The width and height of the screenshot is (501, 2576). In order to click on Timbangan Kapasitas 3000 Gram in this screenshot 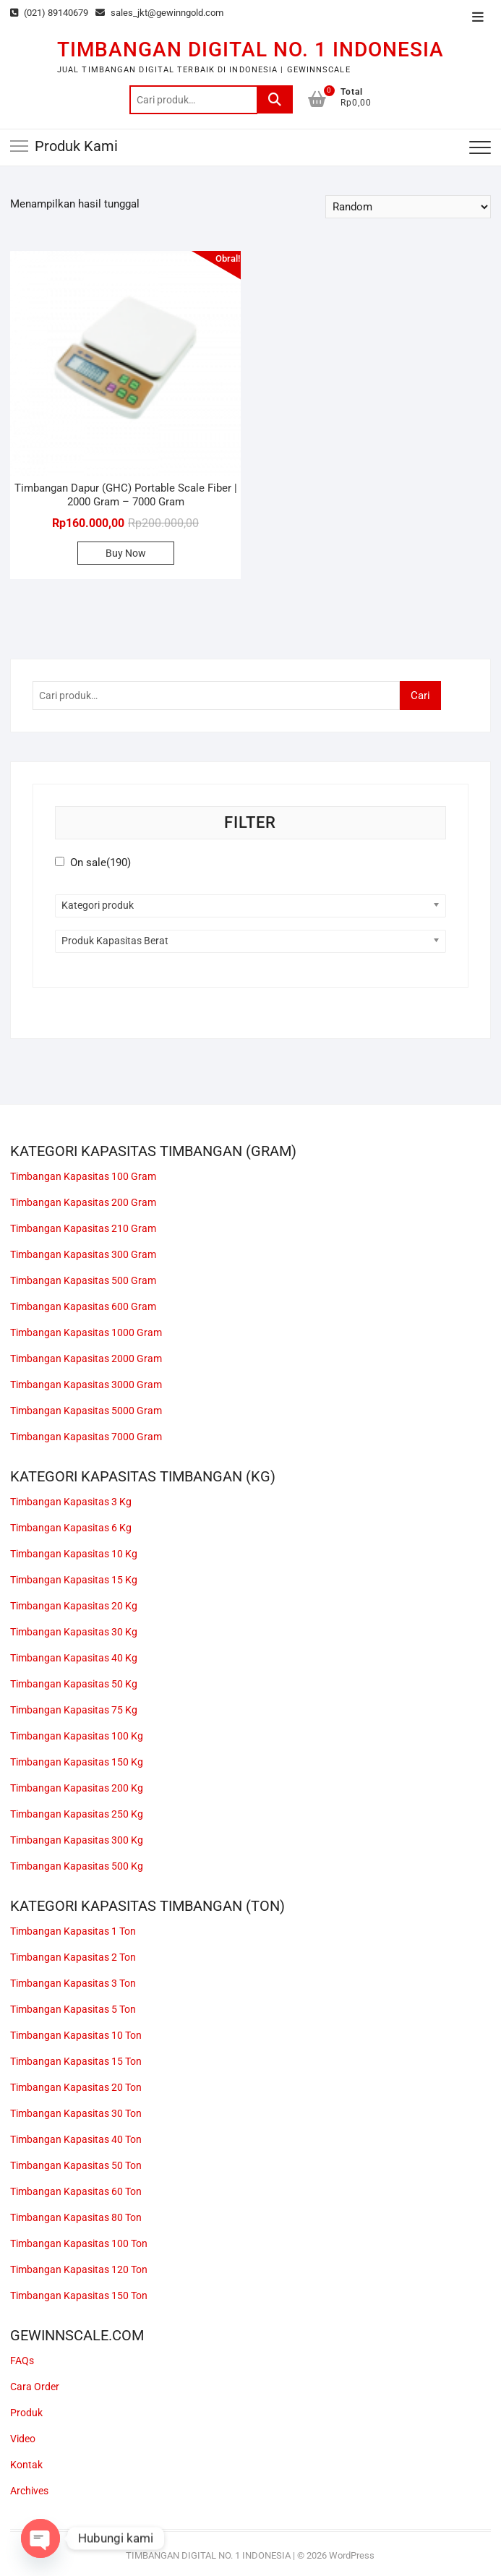, I will do `click(86, 1384)`.